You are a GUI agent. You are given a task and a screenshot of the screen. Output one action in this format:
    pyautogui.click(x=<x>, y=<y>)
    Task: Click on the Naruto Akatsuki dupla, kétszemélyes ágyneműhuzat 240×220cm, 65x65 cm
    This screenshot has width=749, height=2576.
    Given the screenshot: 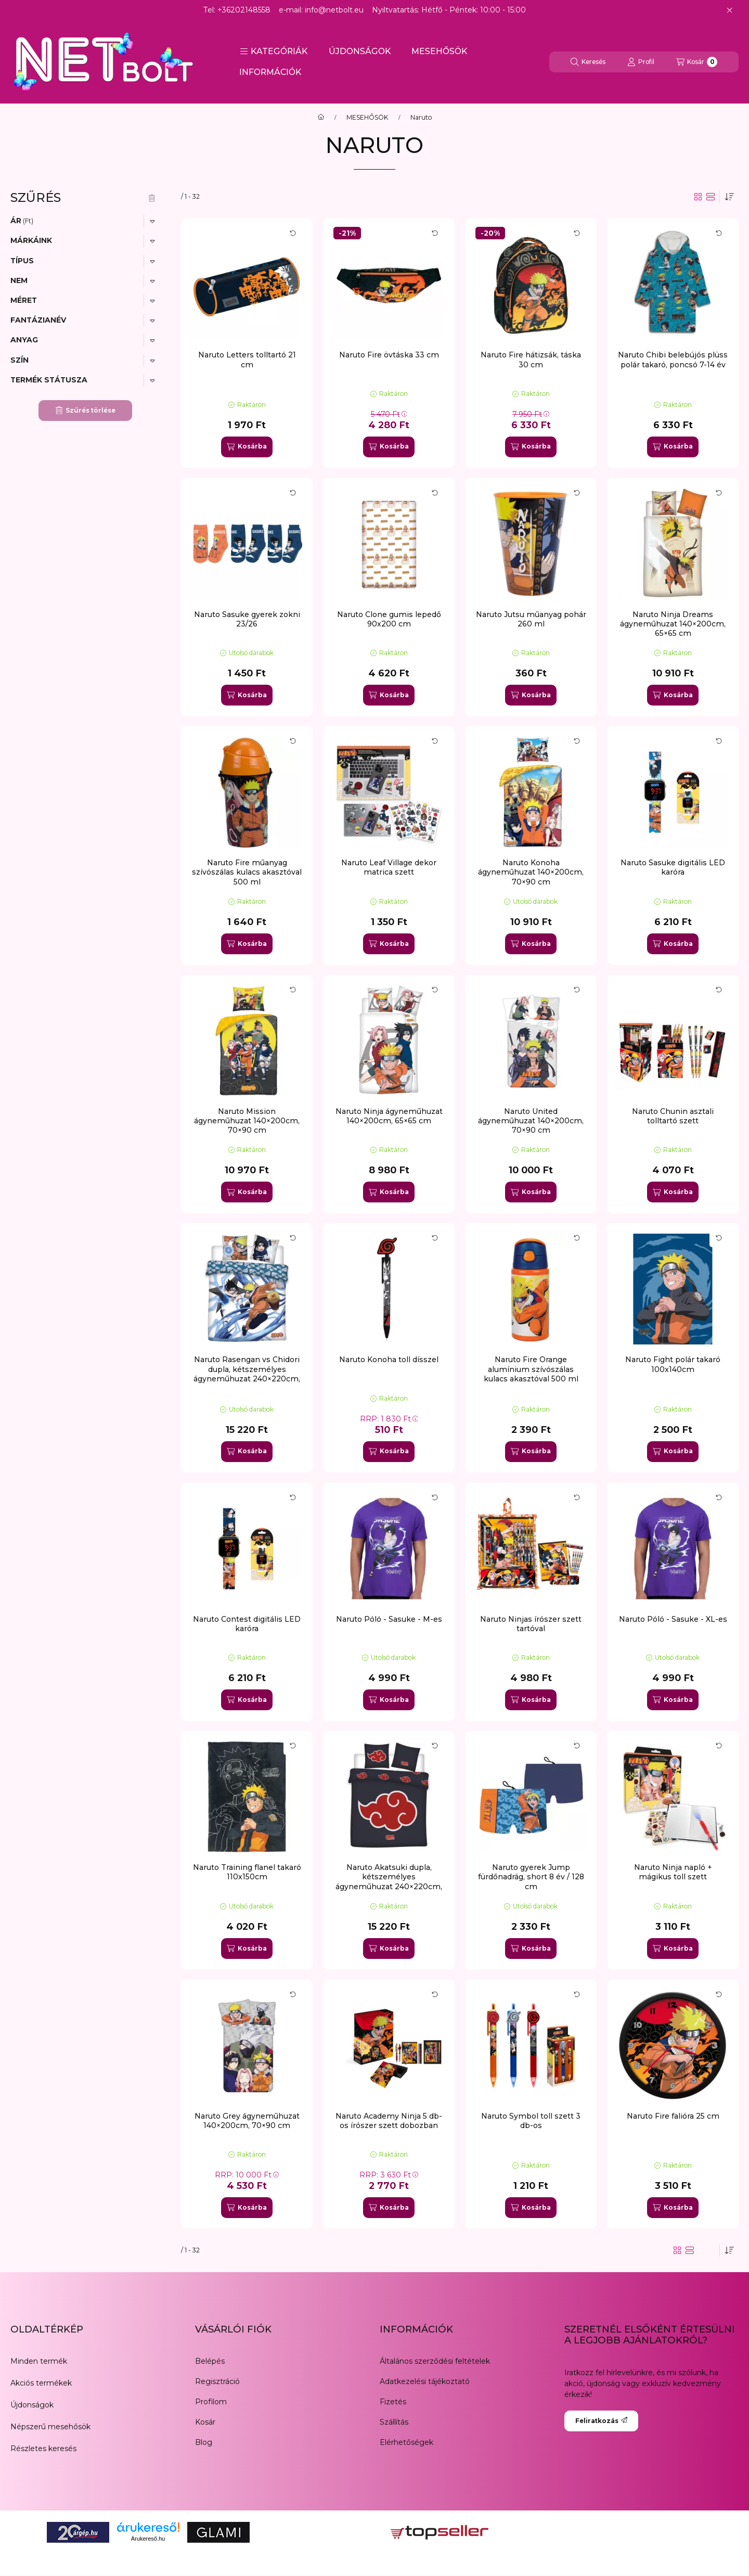 What is the action you would take?
    pyautogui.click(x=388, y=1882)
    